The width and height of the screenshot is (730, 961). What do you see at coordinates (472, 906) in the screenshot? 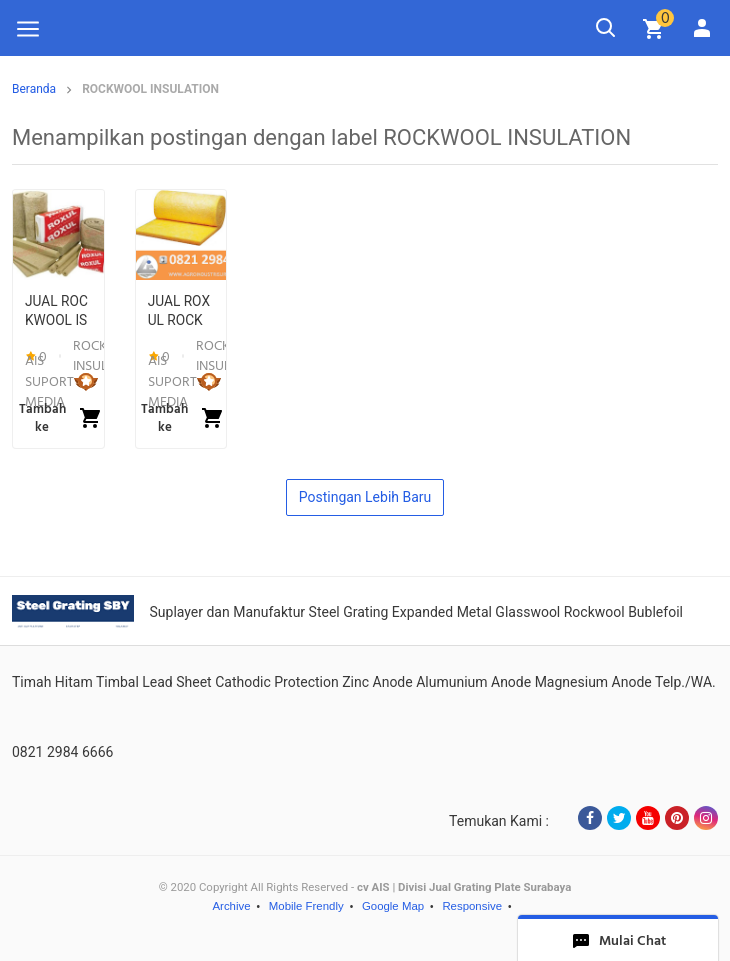
I see `Responsive` at bounding box center [472, 906].